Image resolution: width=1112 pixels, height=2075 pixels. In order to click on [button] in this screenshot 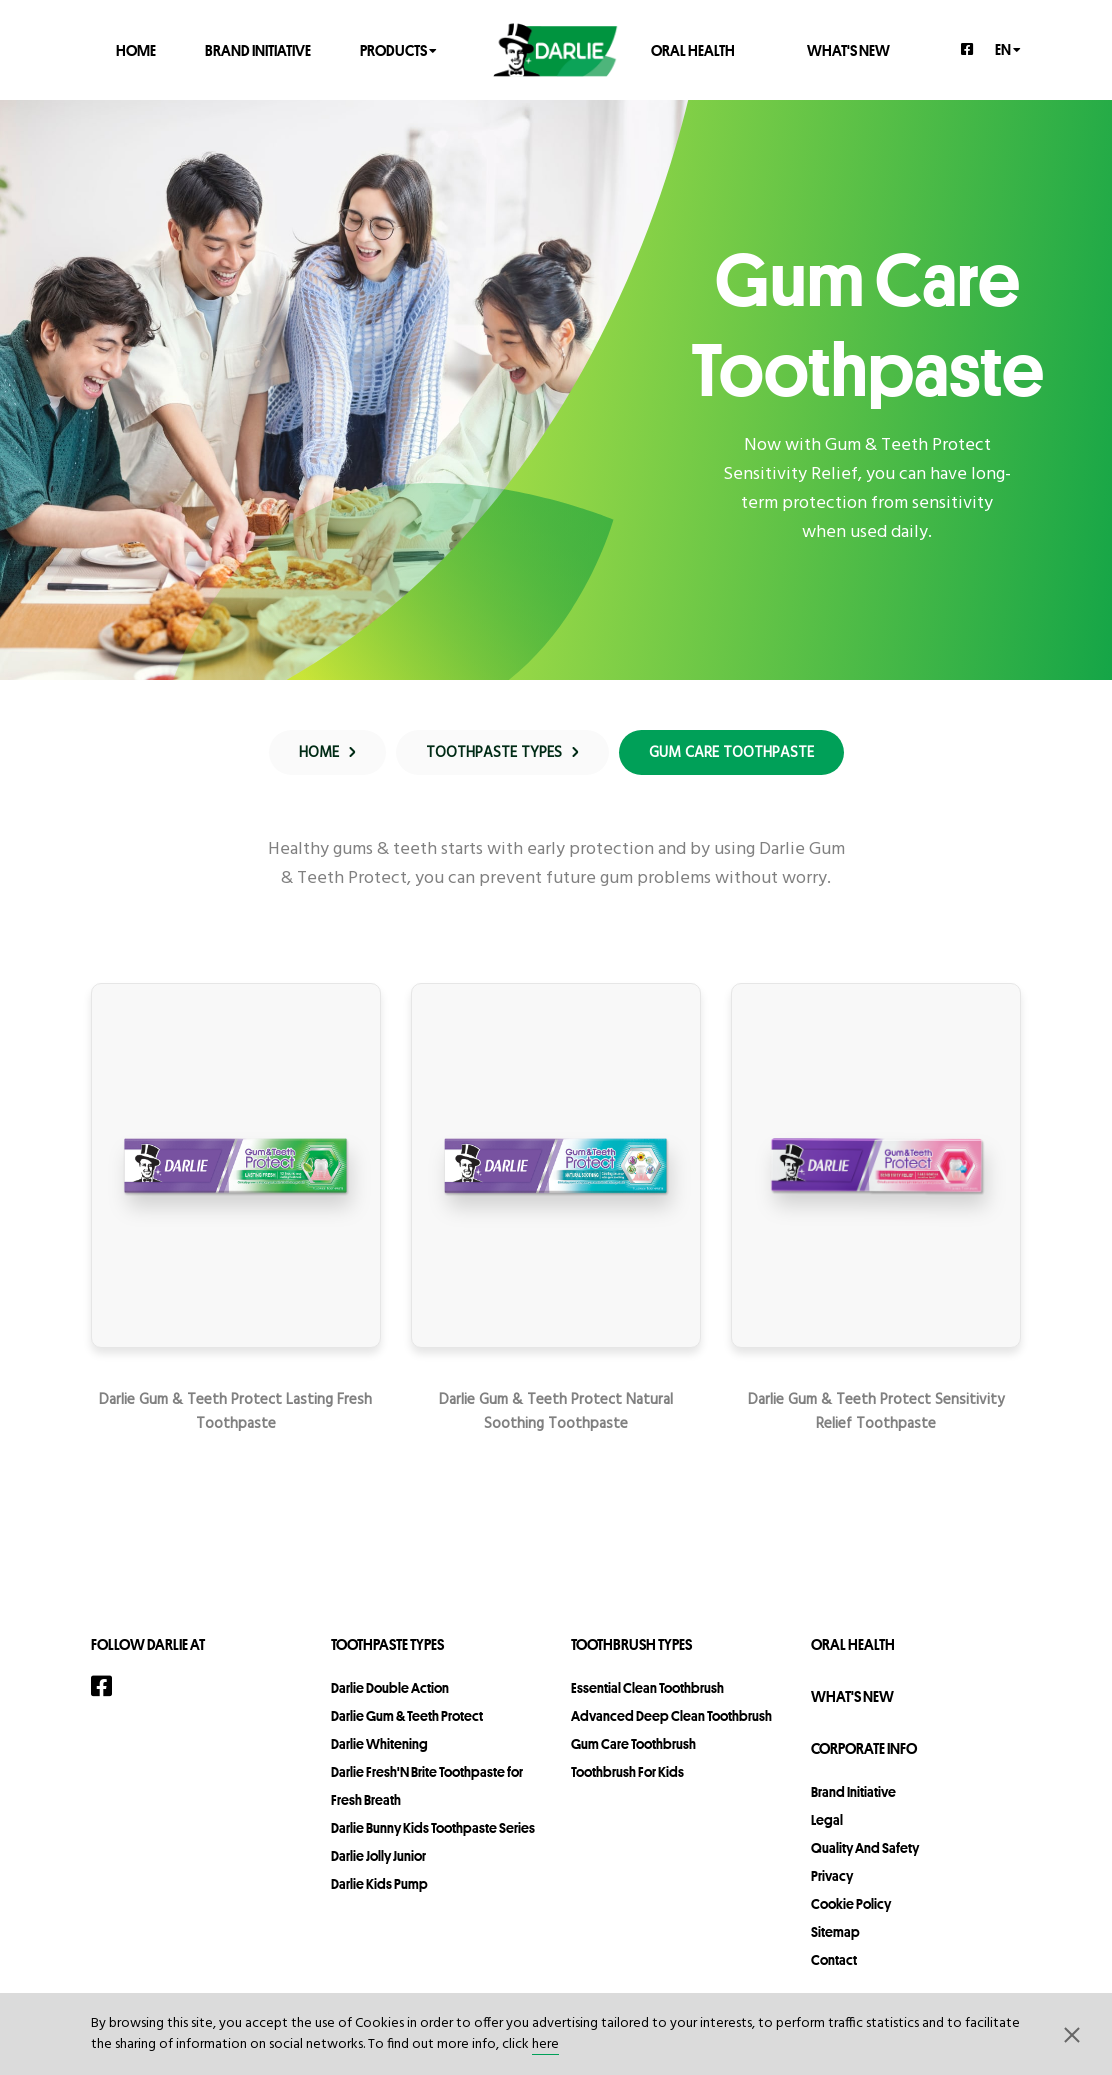, I will do `click(1072, 2034)`.